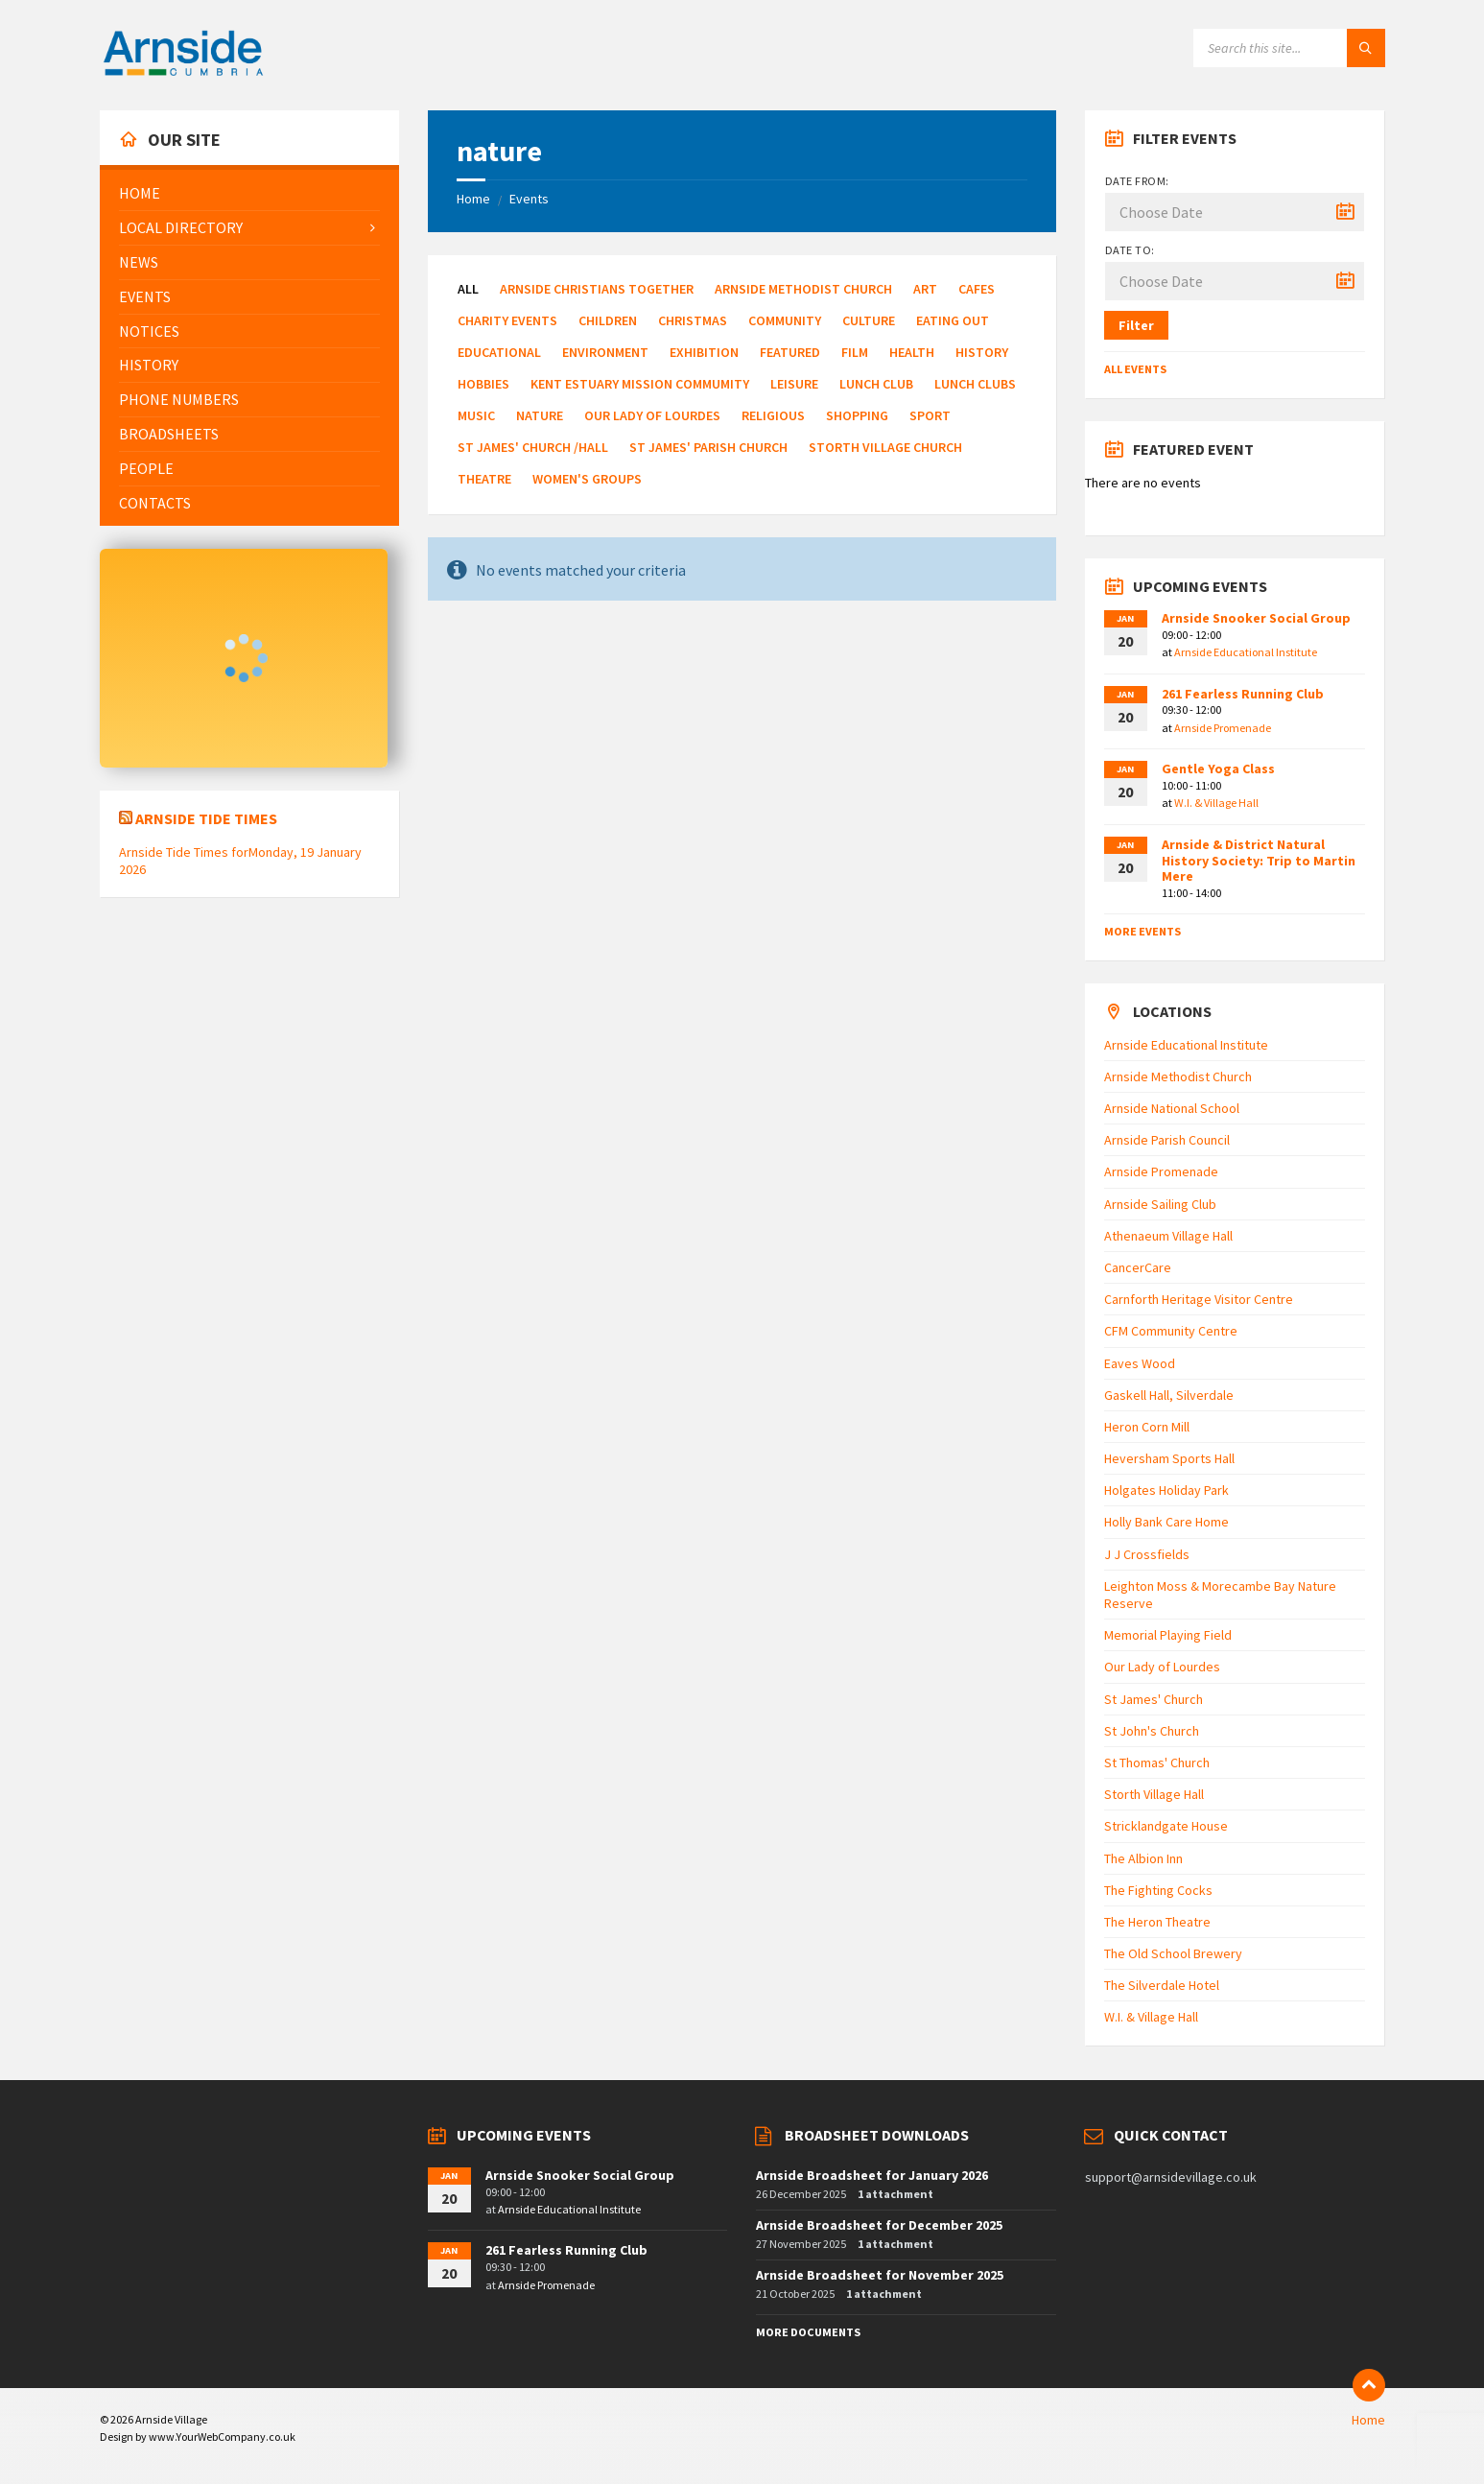 This screenshot has width=1484, height=2484. Describe the element at coordinates (803, 288) in the screenshot. I see `Arnside Methodist Church` at that location.